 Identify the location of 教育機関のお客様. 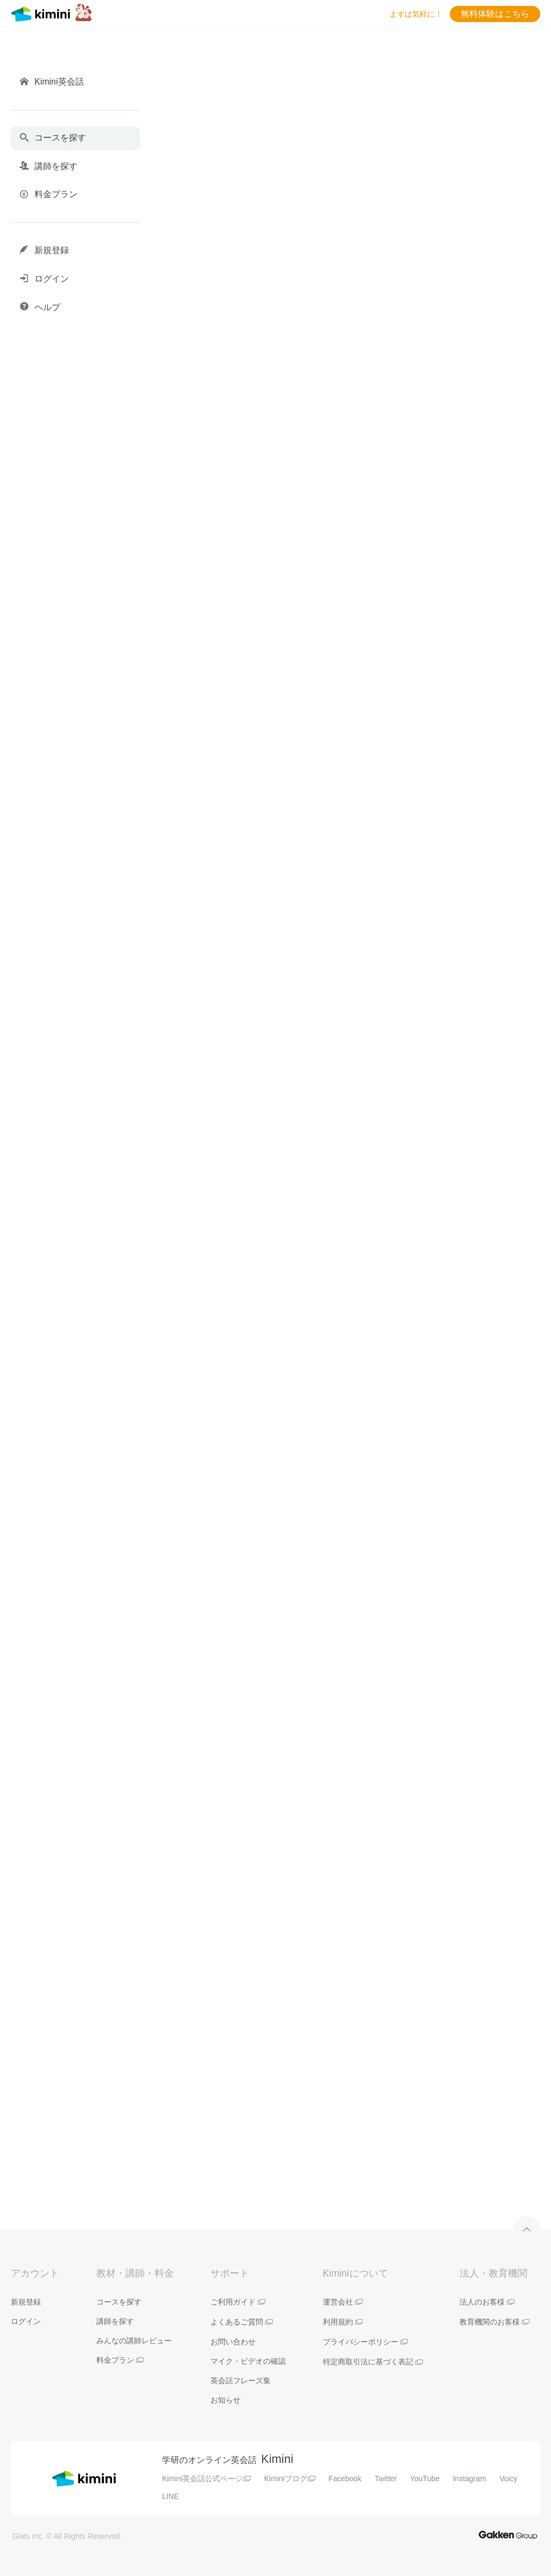
(494, 2321).